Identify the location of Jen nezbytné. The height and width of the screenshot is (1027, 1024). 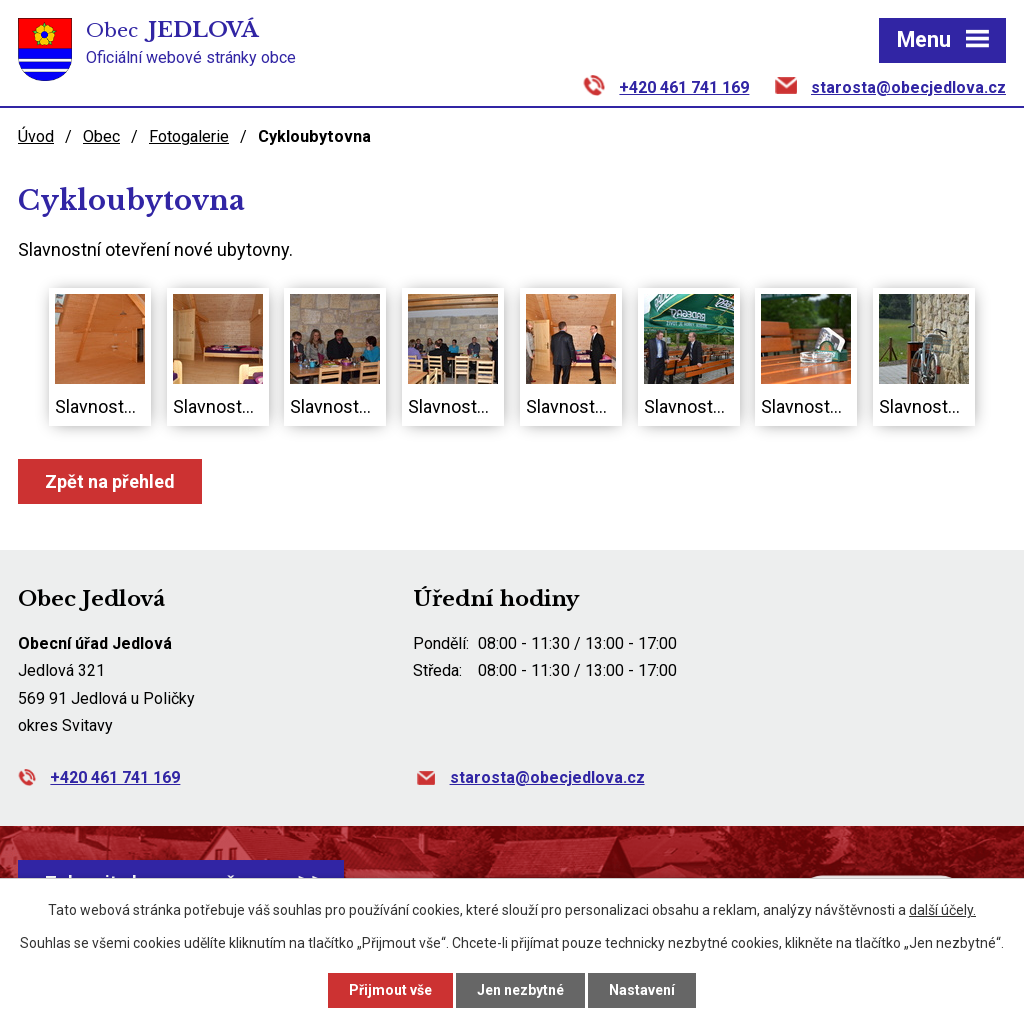
(520, 990).